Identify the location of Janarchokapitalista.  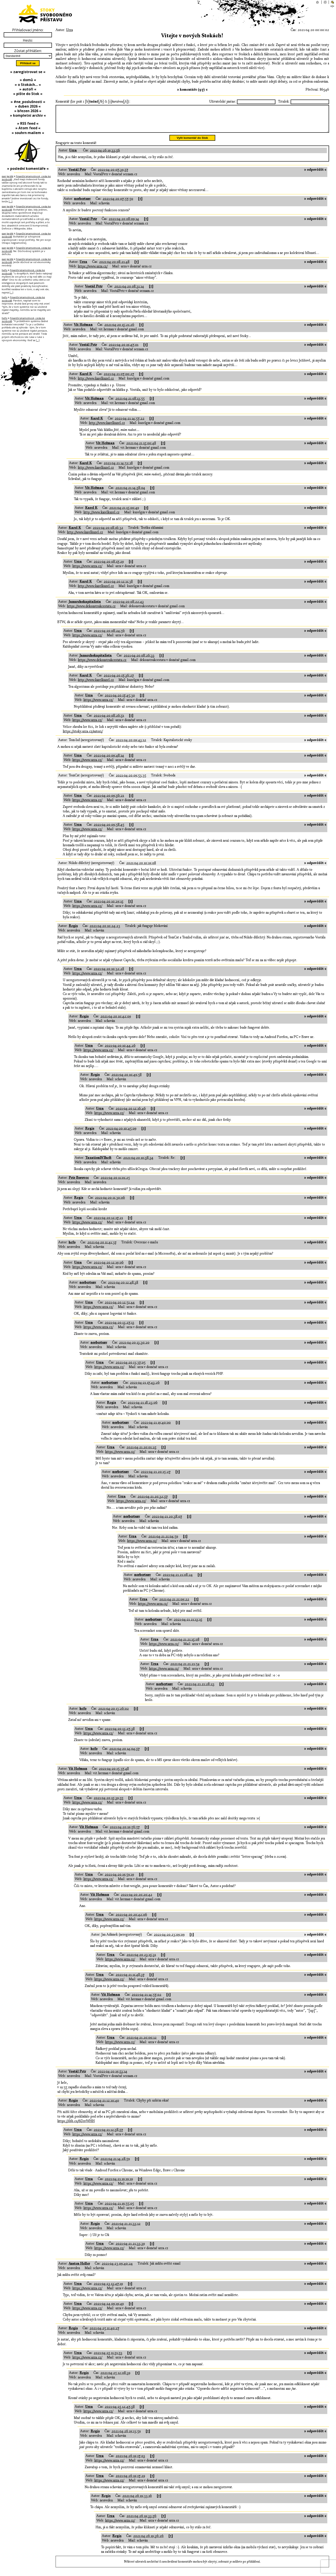
(85, 607).